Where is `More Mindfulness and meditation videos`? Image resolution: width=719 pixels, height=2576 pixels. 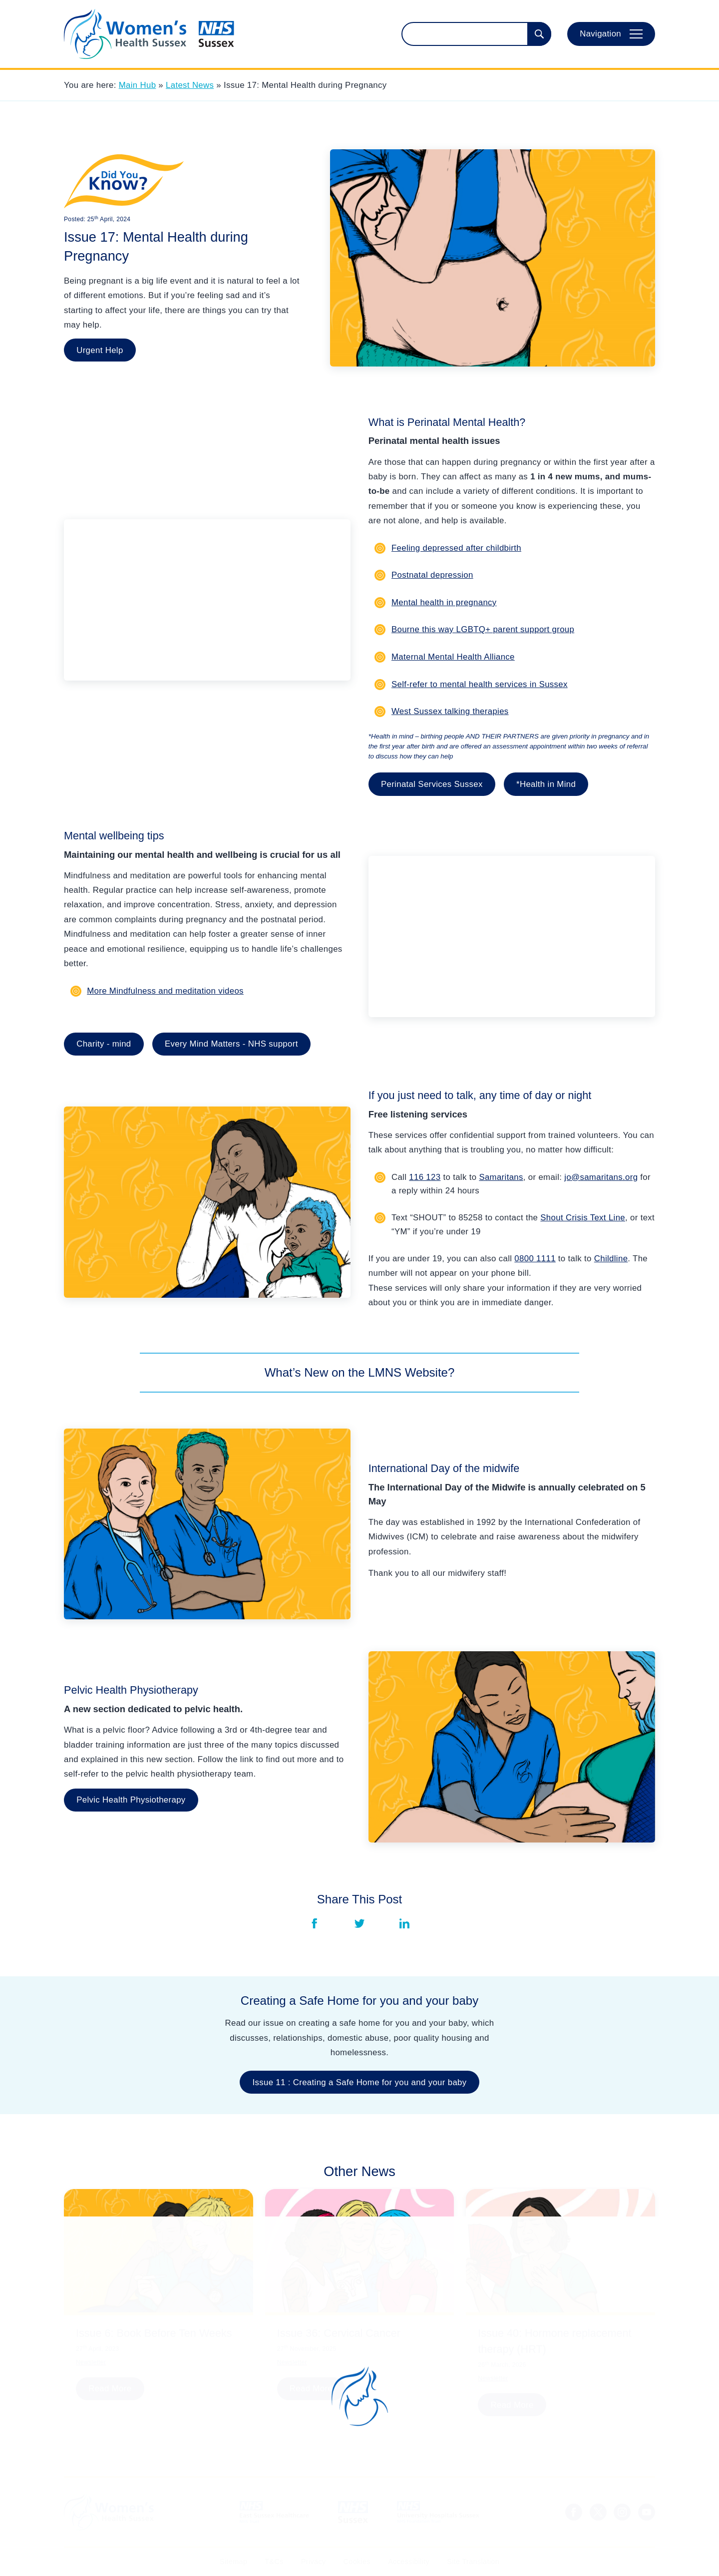
More Mindfulness and meditation videos is located at coordinates (165, 991).